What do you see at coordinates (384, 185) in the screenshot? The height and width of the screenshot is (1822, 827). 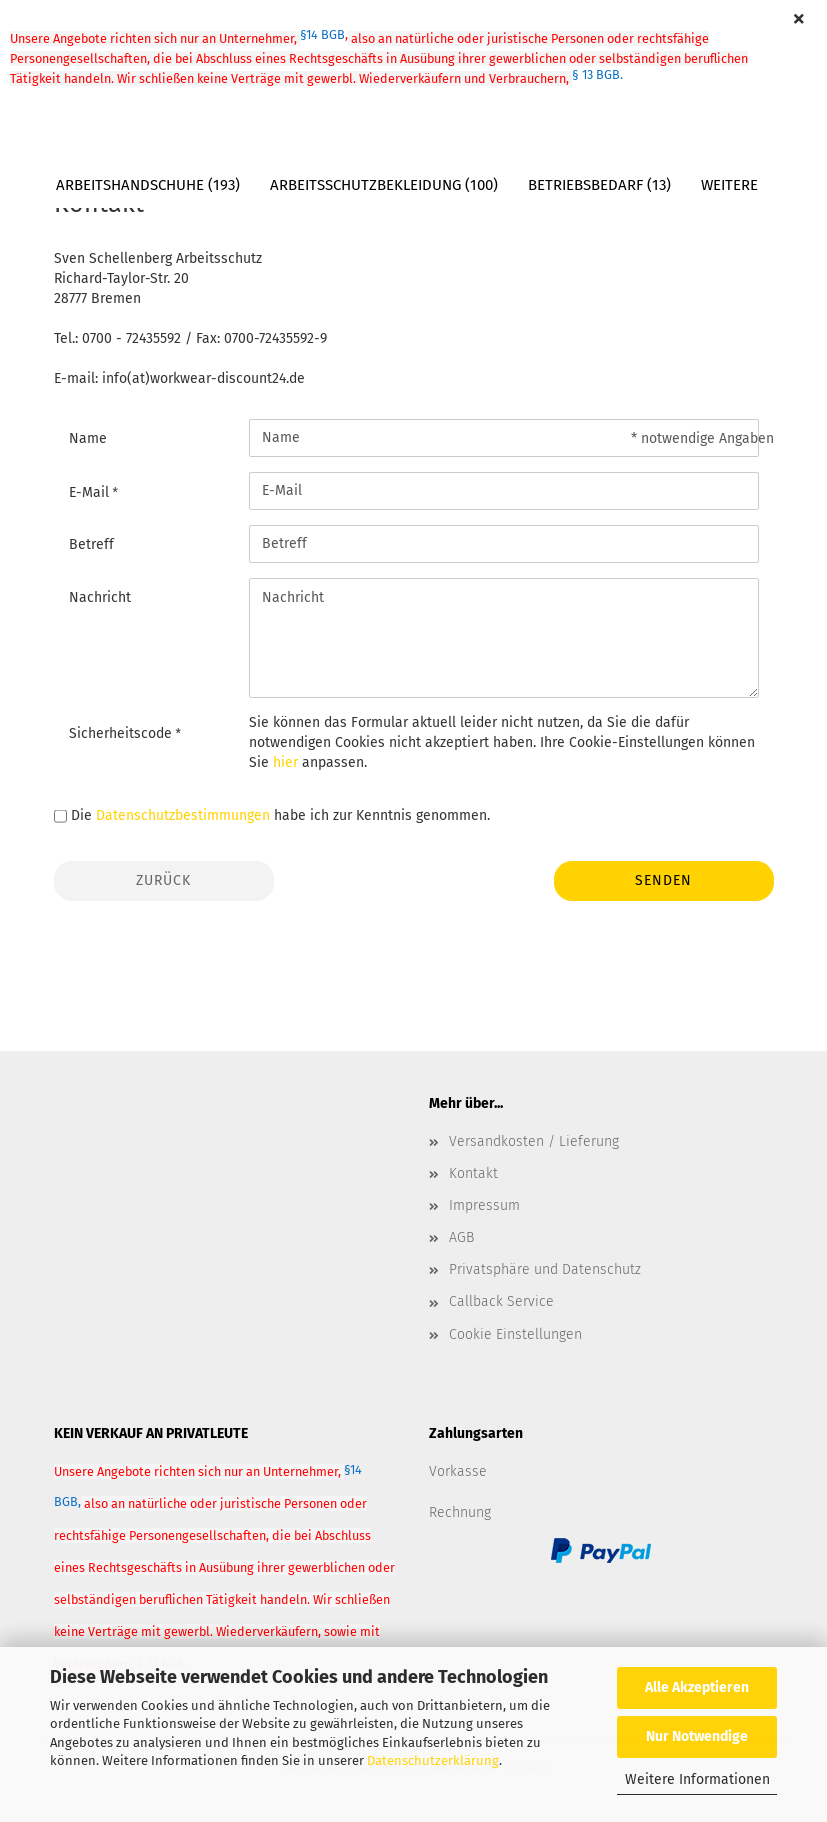 I see `Arbeitsschutzbekleidung (100)` at bounding box center [384, 185].